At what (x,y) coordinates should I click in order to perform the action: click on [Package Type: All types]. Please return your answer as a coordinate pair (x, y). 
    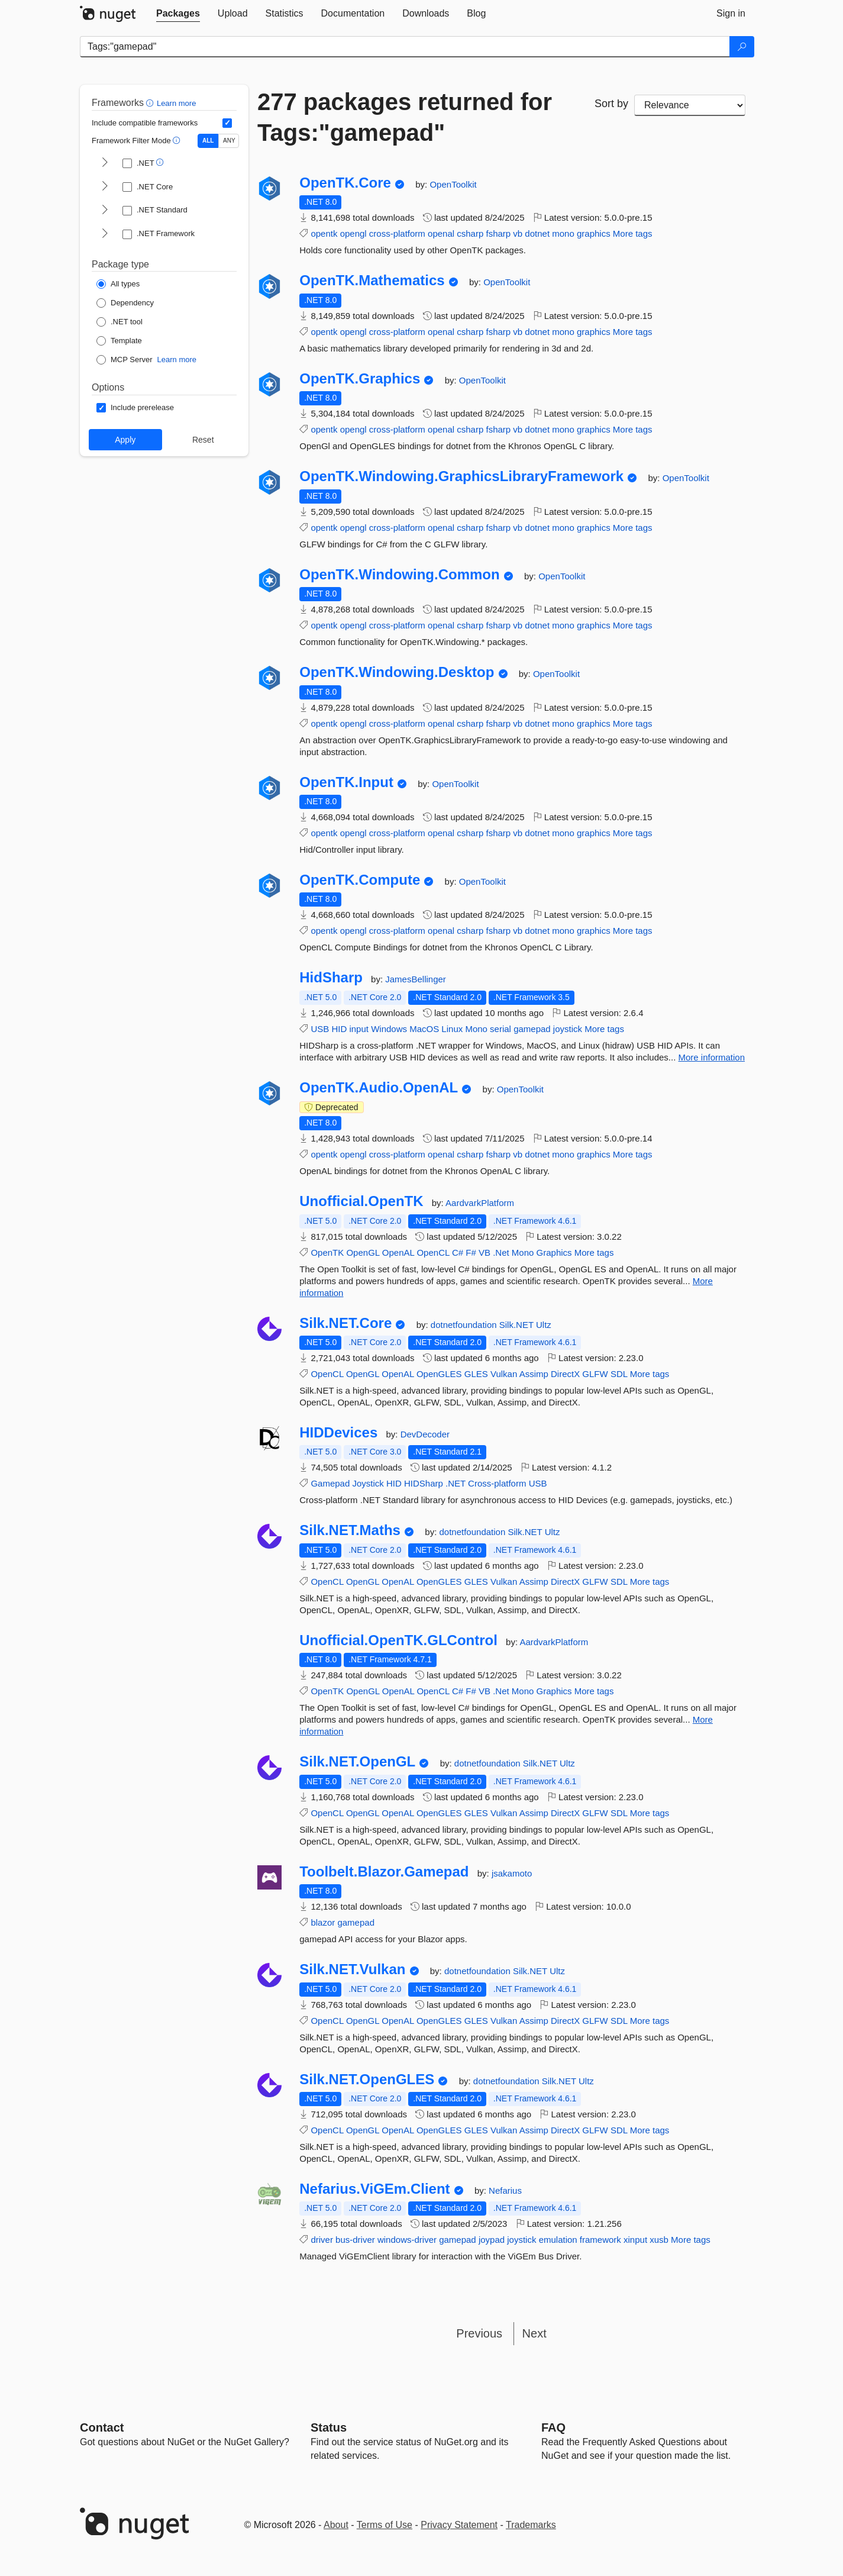
    Looking at the image, I should click on (118, 284).